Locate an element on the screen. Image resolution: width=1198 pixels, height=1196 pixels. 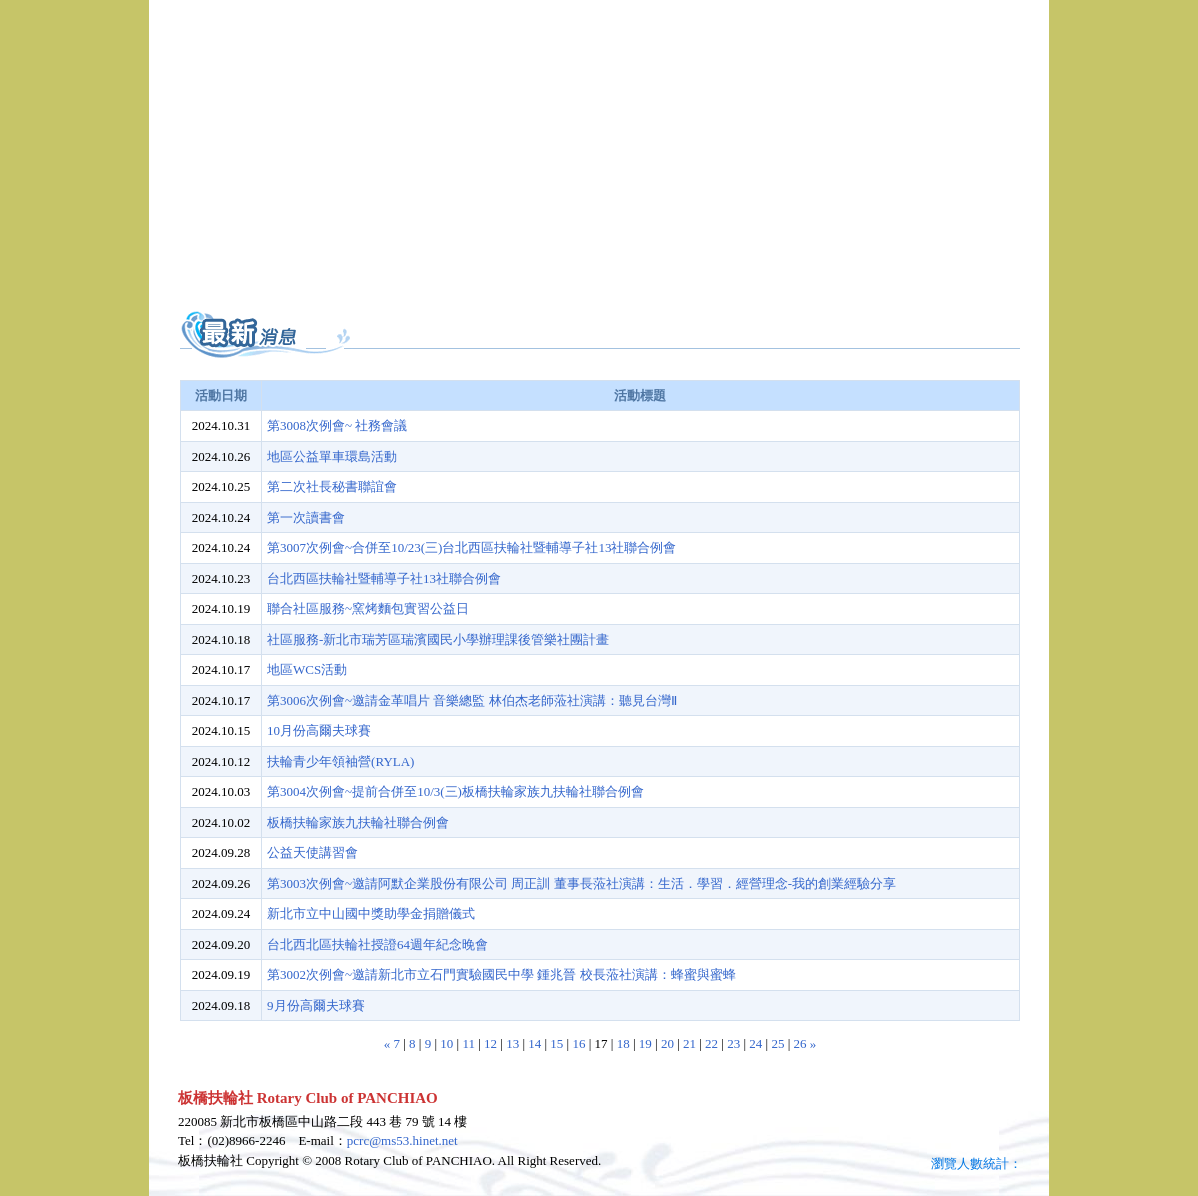
9月份高爾夫球賽 is located at coordinates (316, 1005).